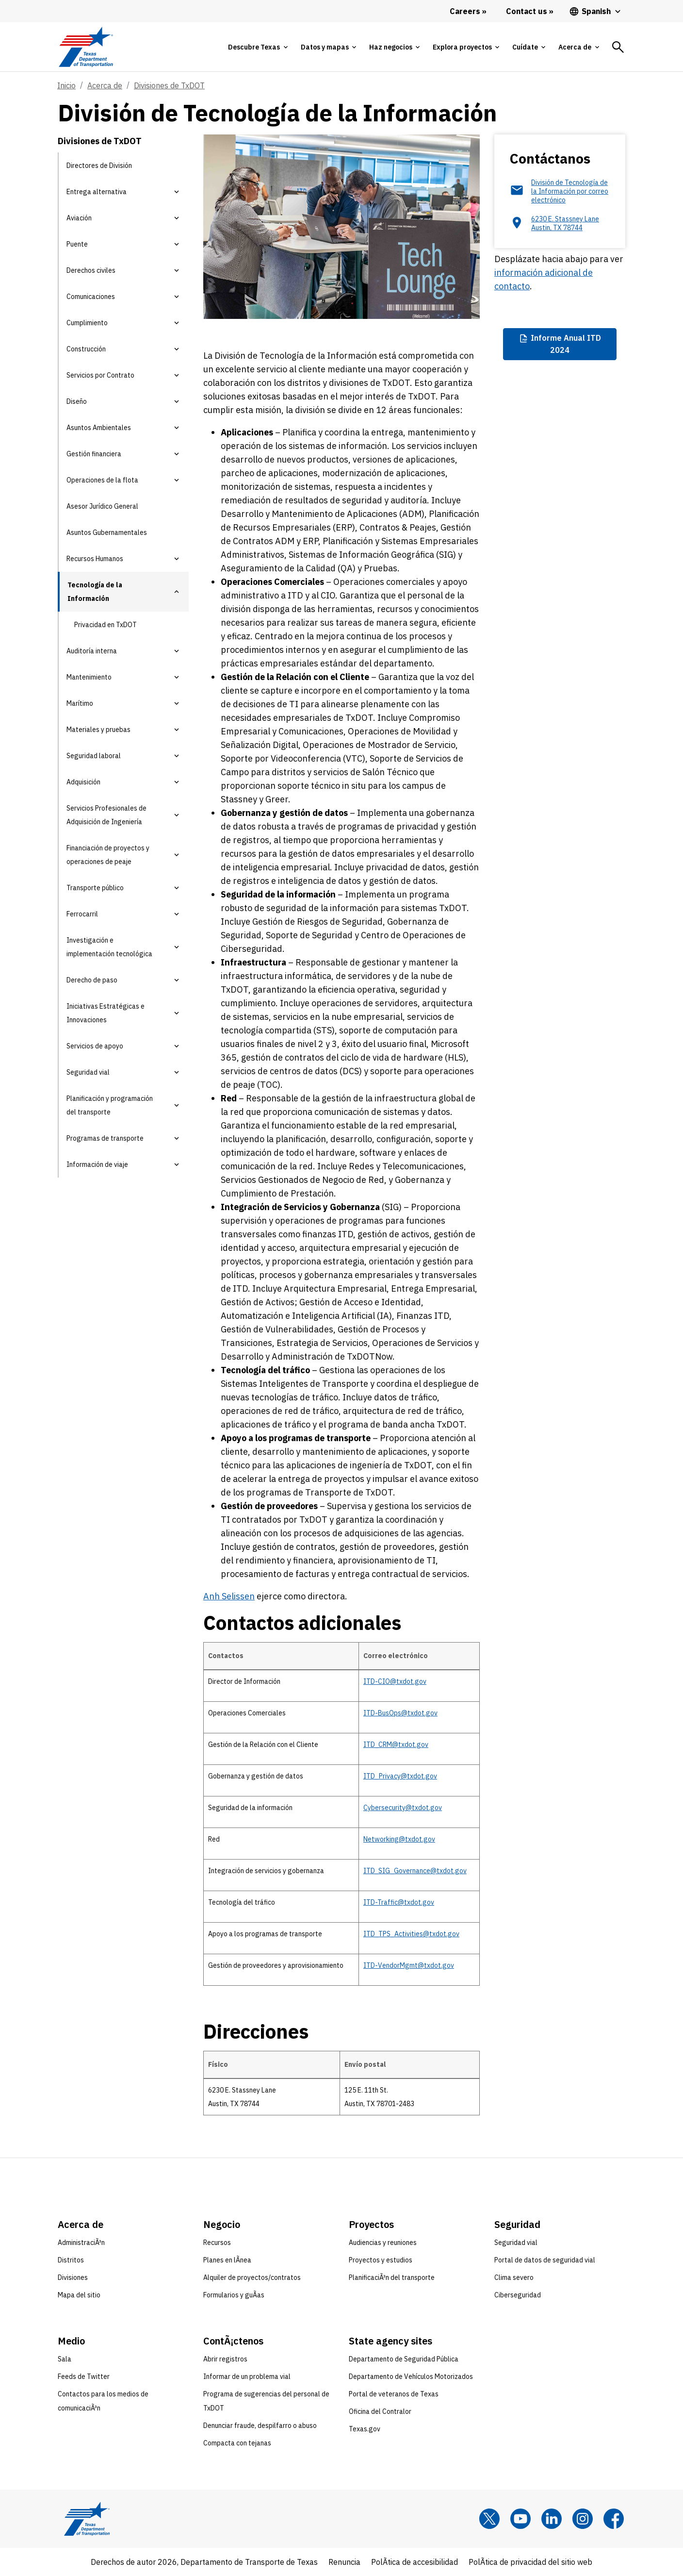 This screenshot has width=683, height=2576. Describe the element at coordinates (515, 2242) in the screenshot. I see `Seguridad vial` at that location.